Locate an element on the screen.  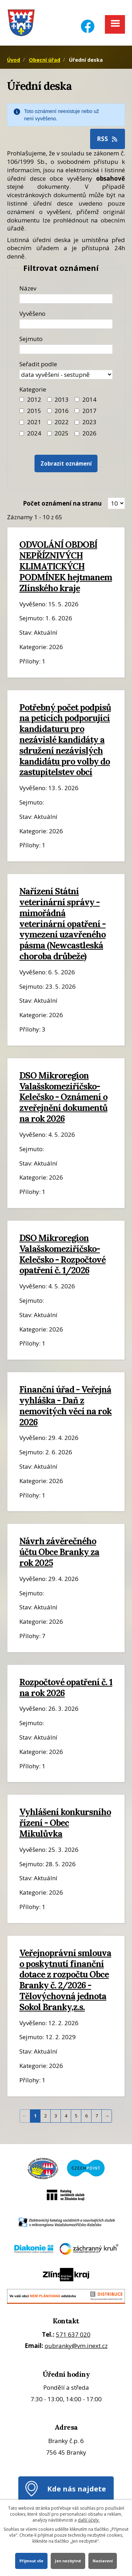
Kategorie is located at coordinates (32, 389).